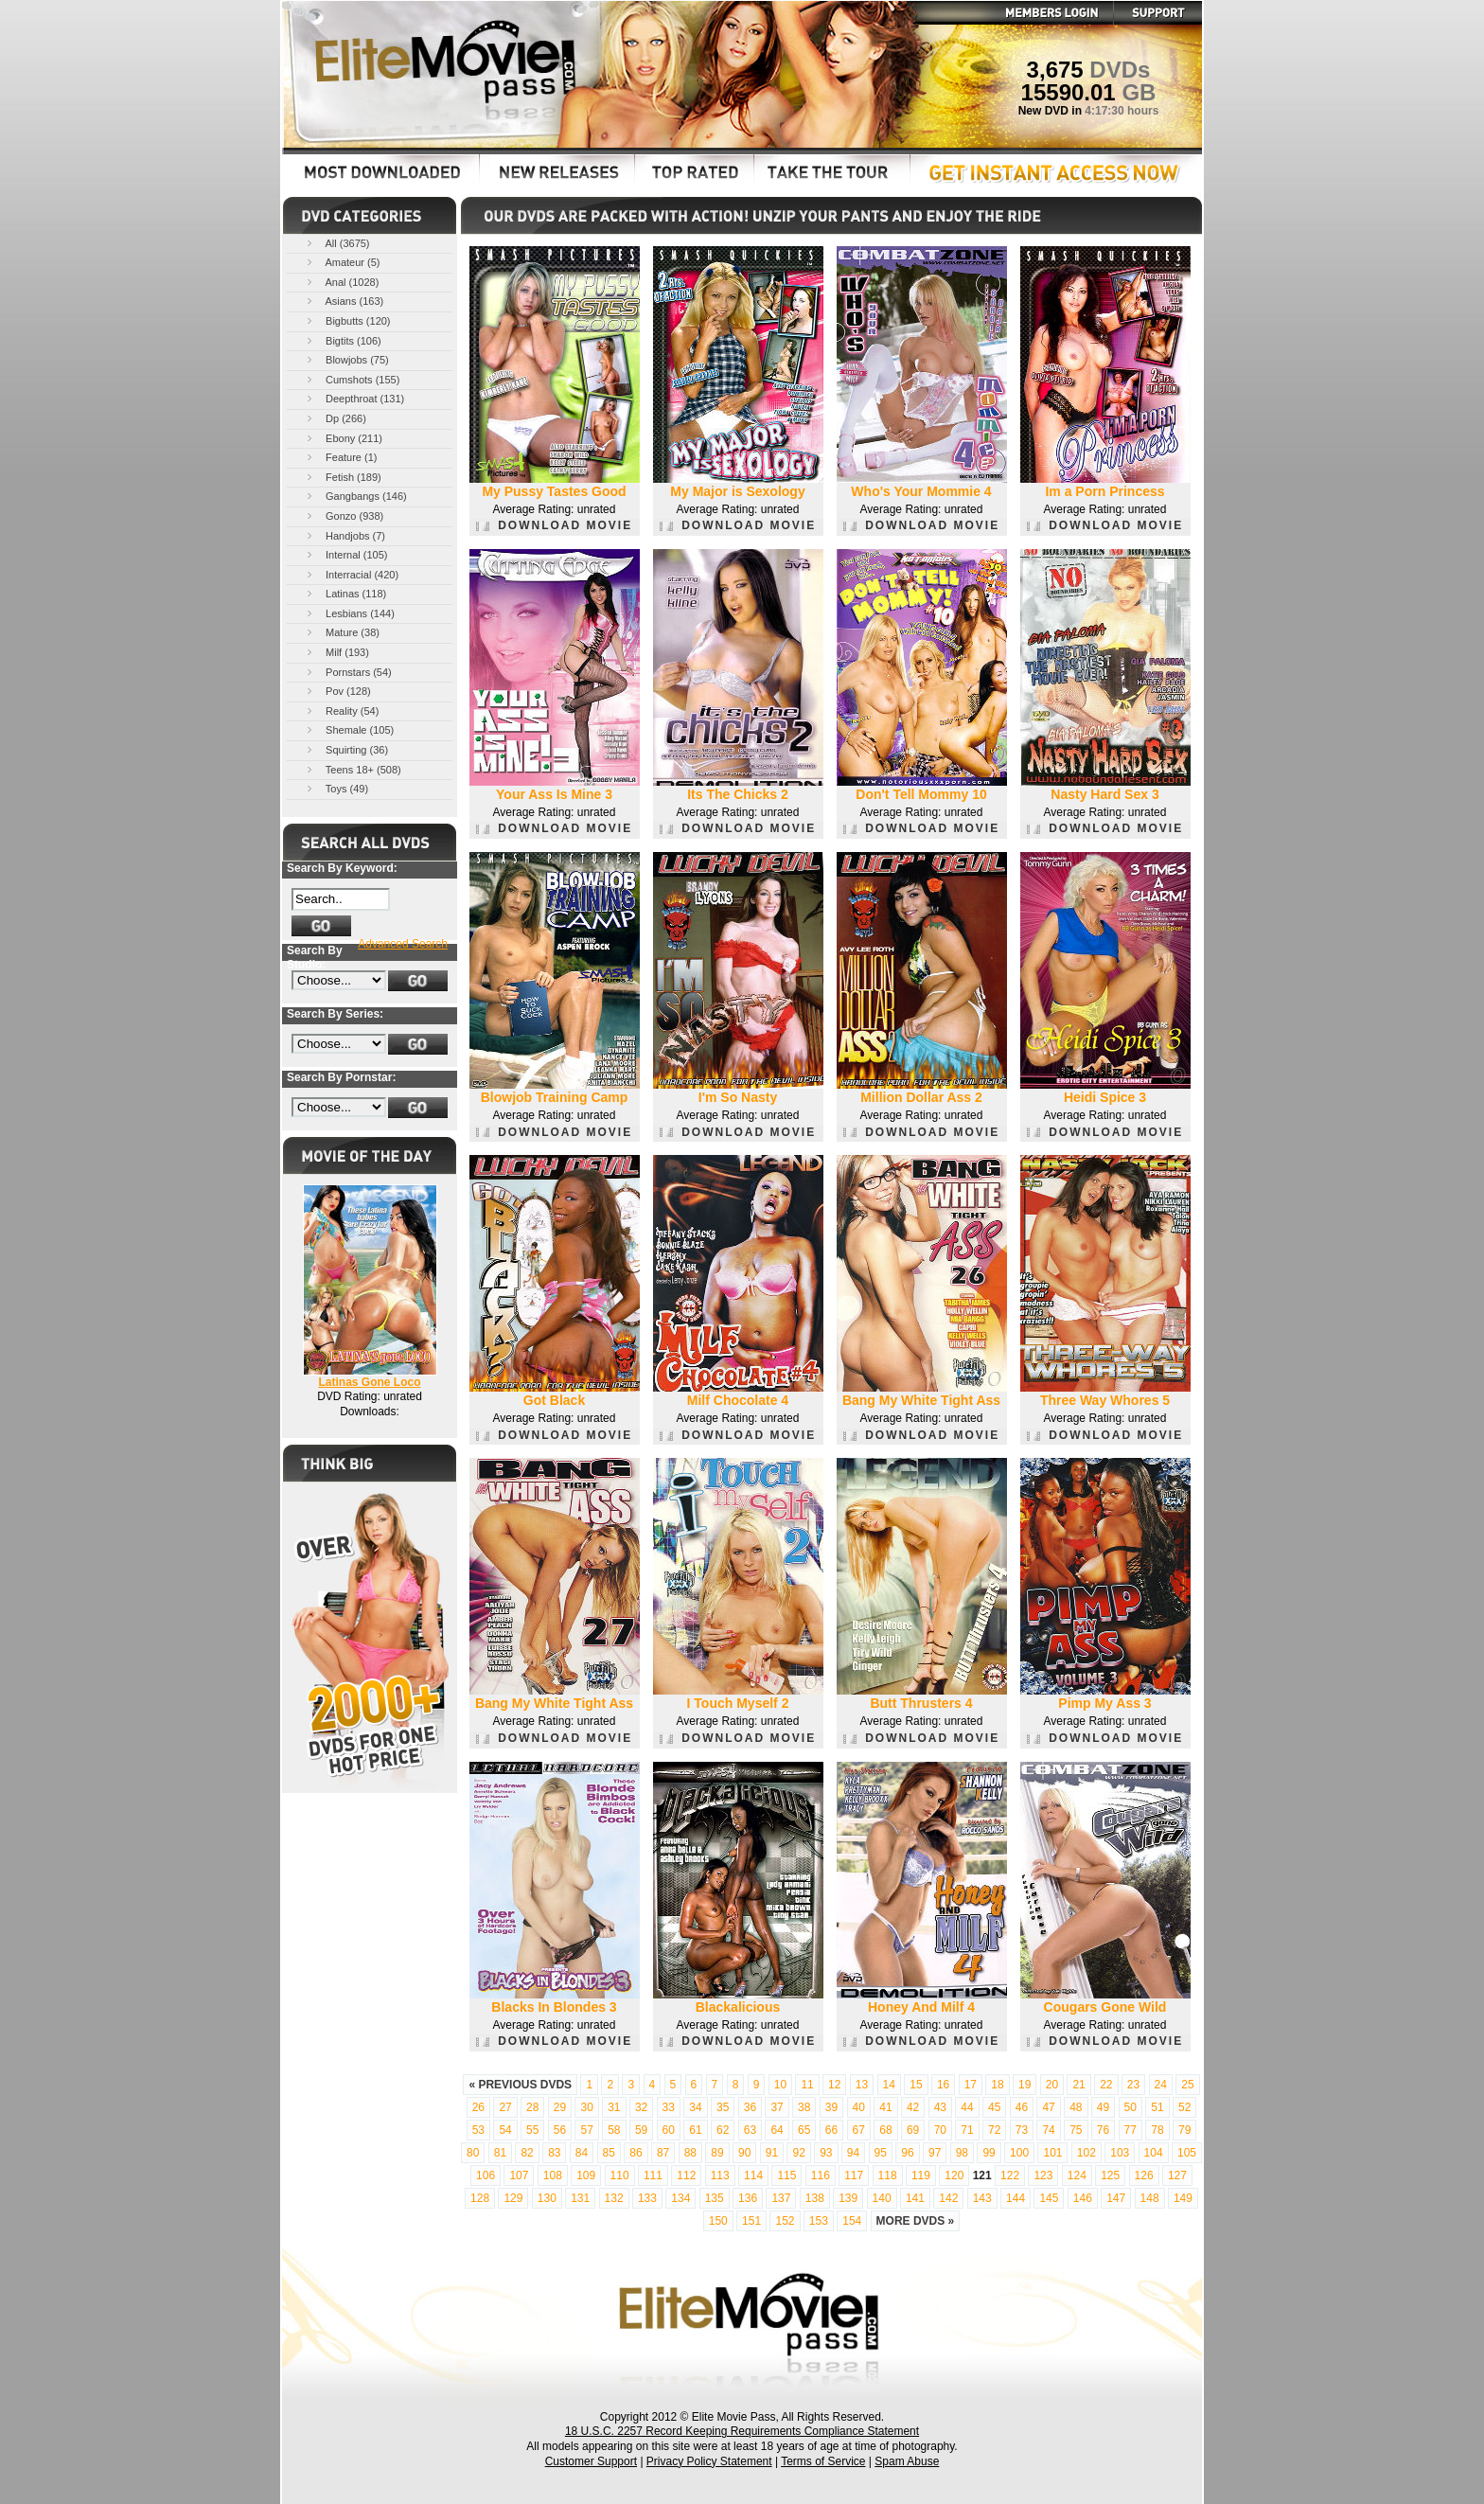 The width and height of the screenshot is (1484, 2504). What do you see at coordinates (943, 2084) in the screenshot?
I see `16` at bounding box center [943, 2084].